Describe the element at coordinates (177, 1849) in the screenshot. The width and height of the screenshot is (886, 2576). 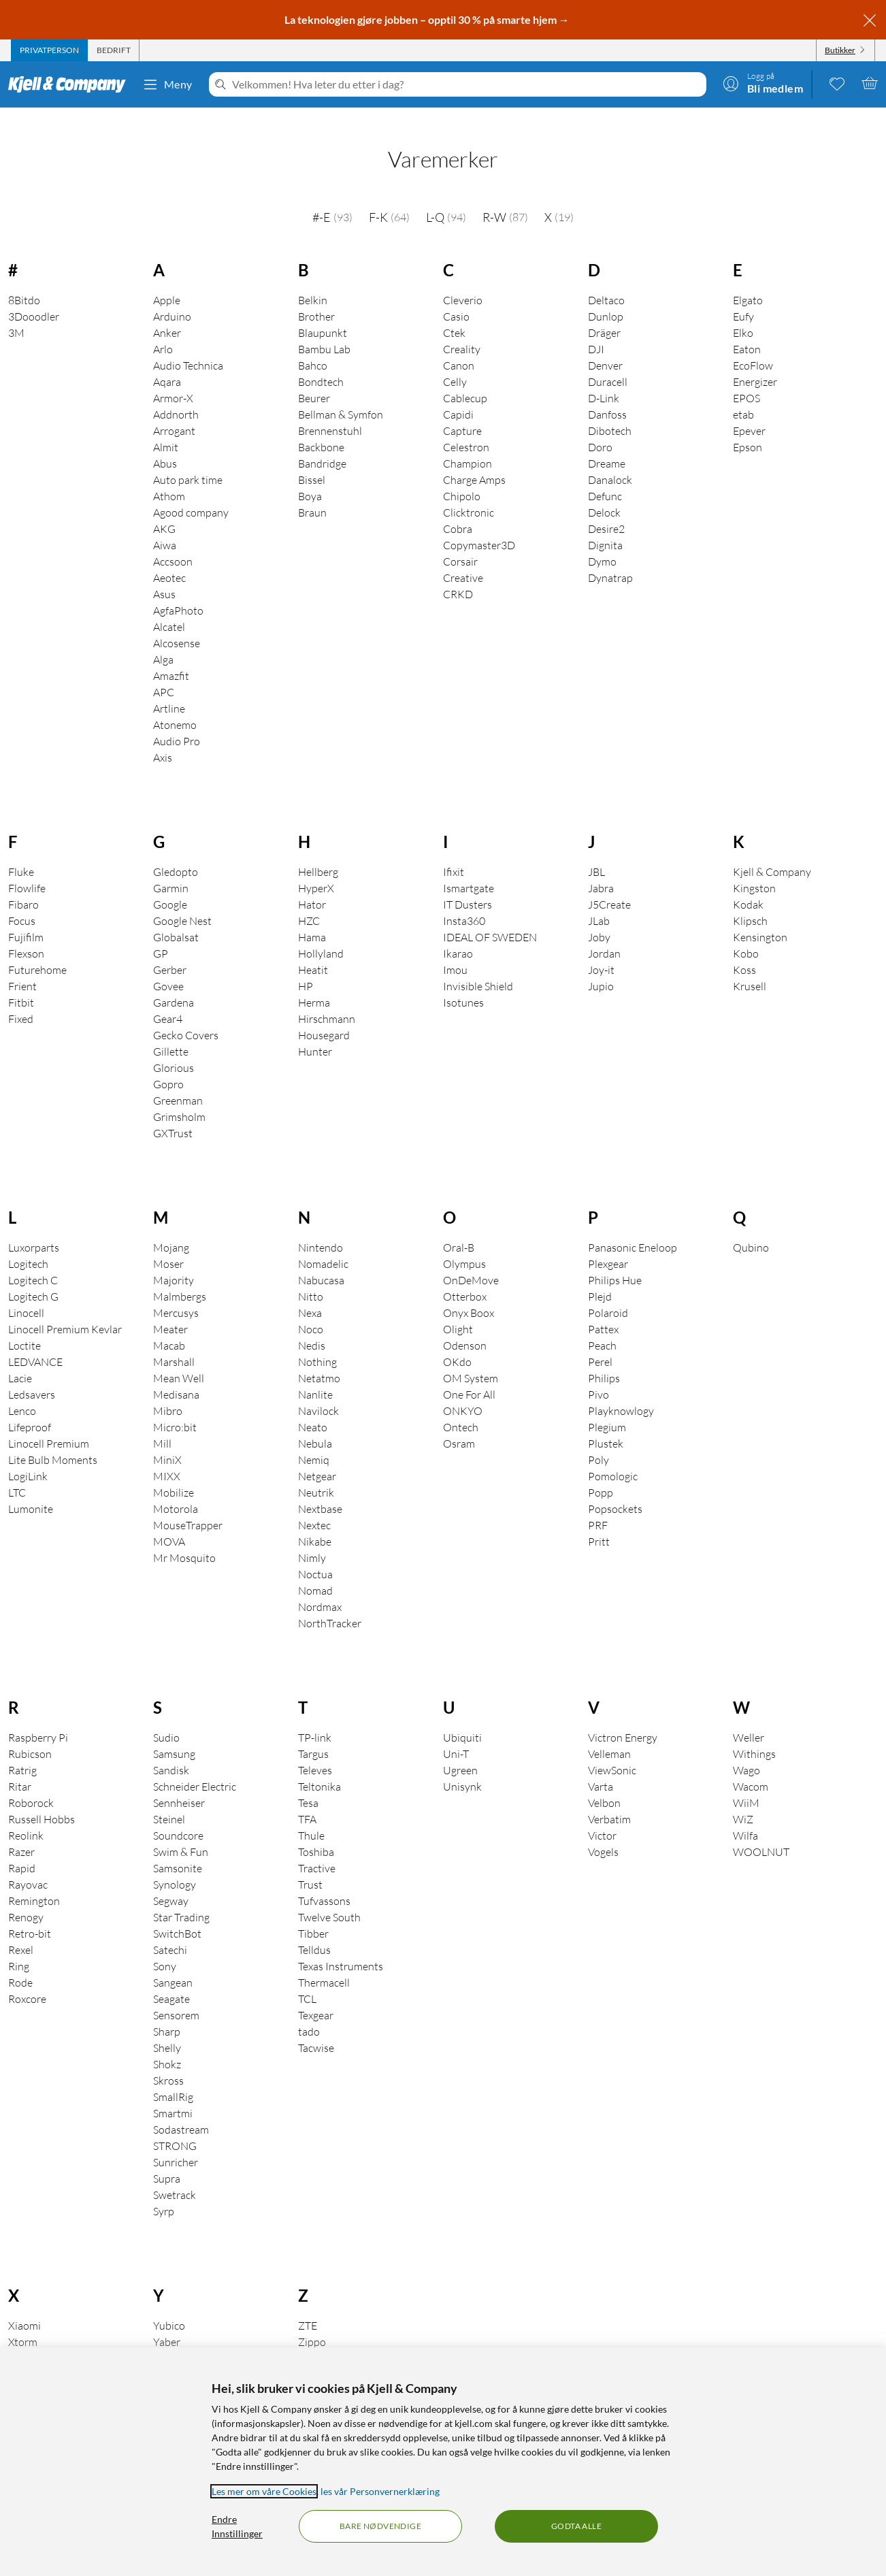
I see `Samsonite` at that location.